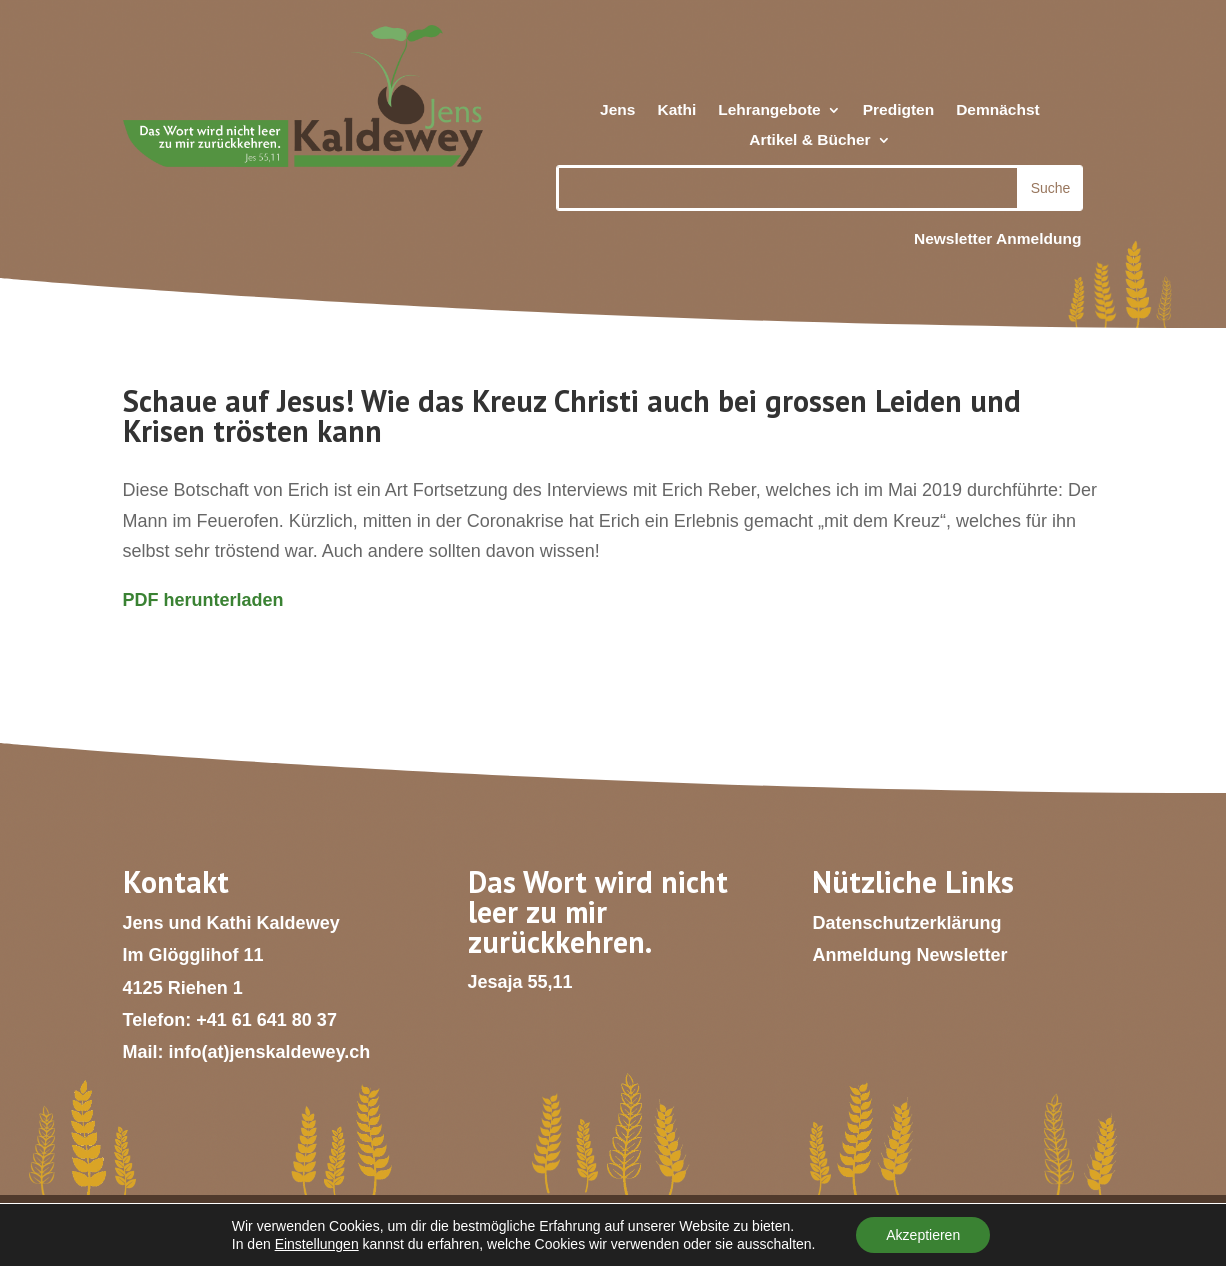  Describe the element at coordinates (676, 110) in the screenshot. I see `Kathi` at that location.